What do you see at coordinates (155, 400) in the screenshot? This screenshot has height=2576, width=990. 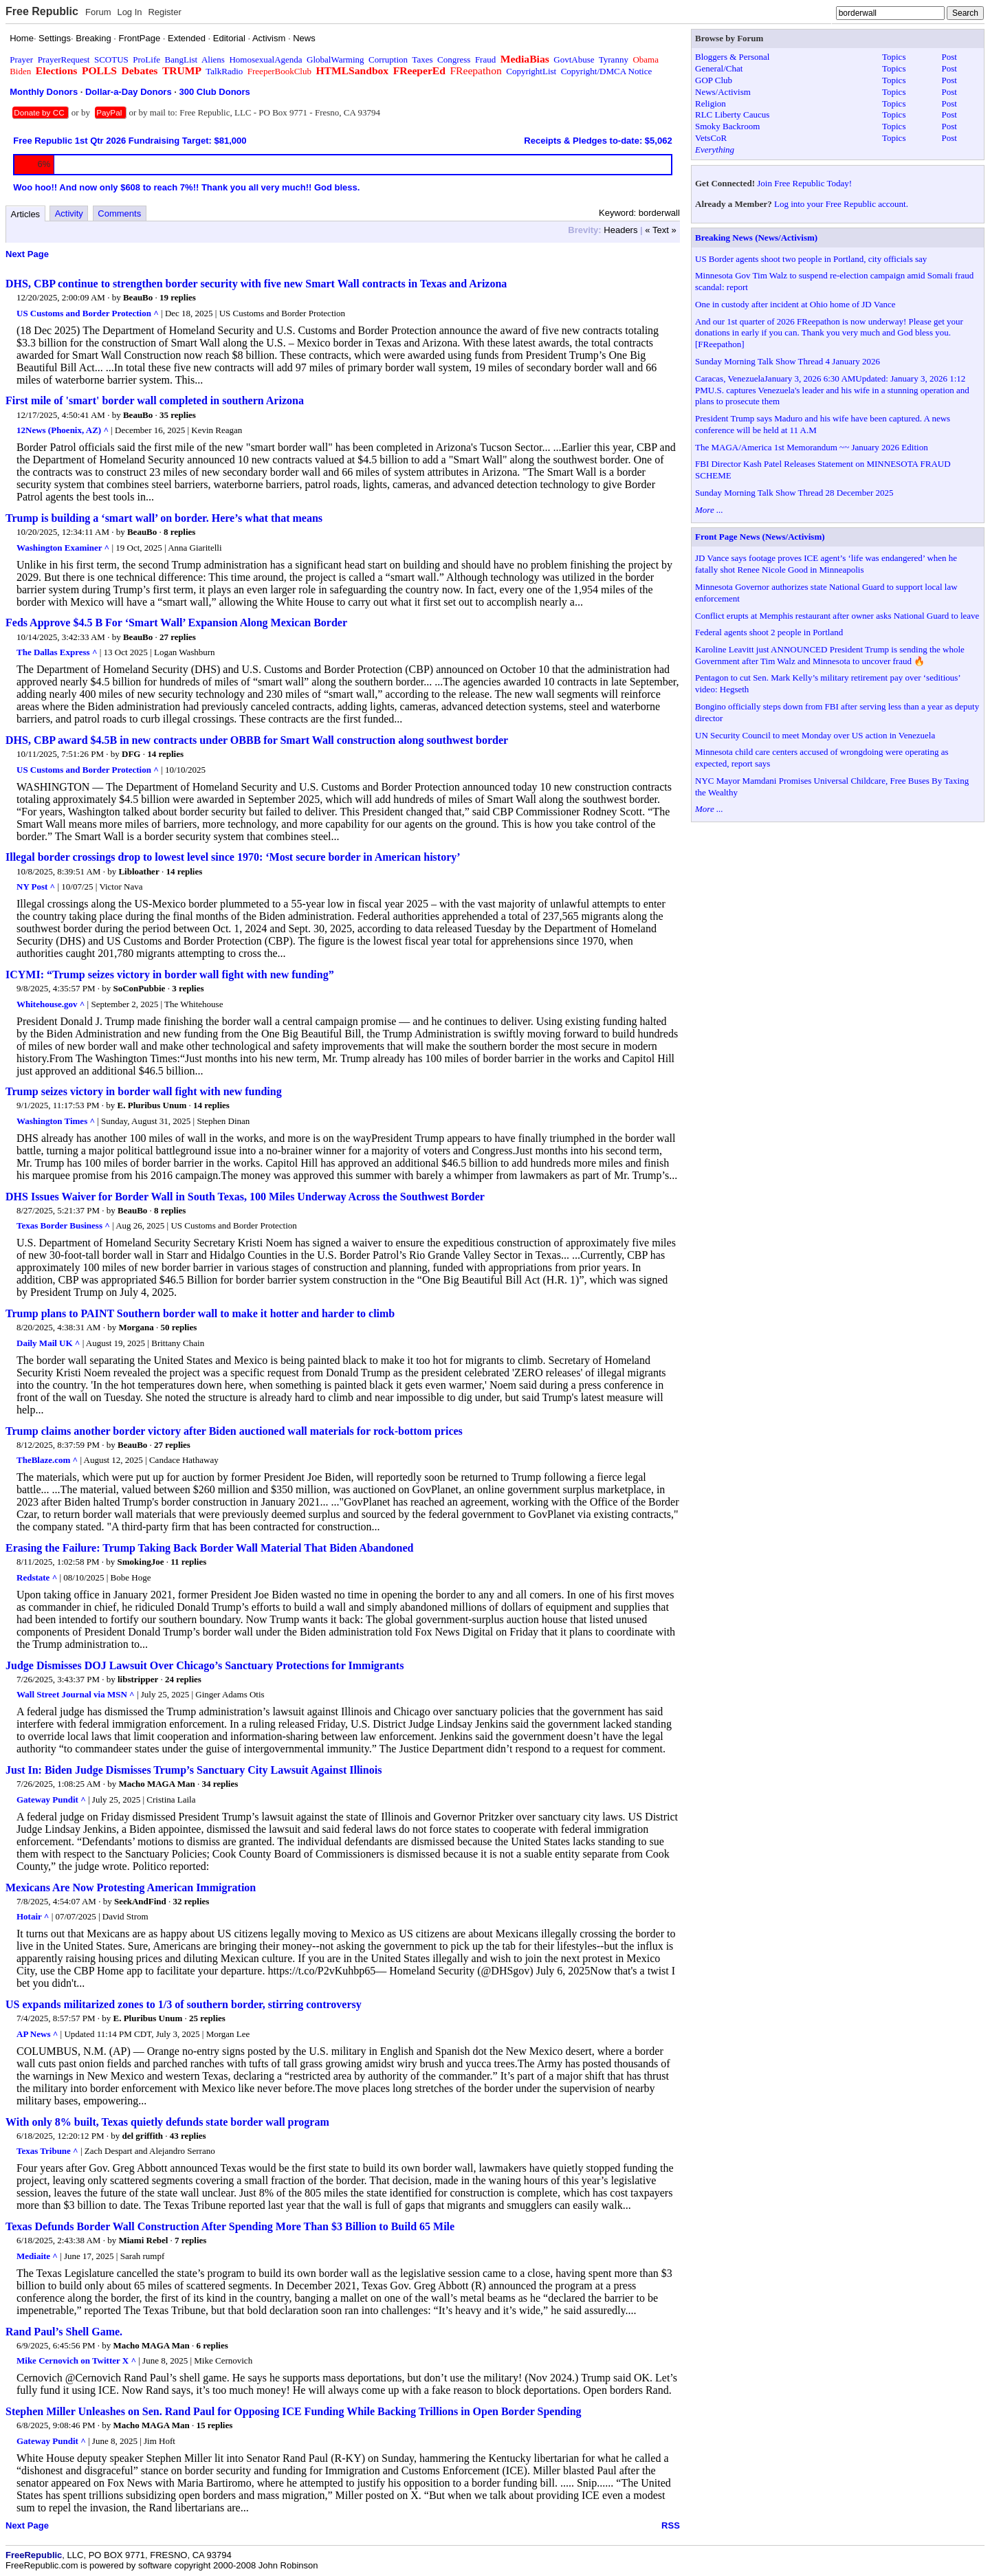 I see `First mile of 'smart' border wall completed in southern Arizona` at bounding box center [155, 400].